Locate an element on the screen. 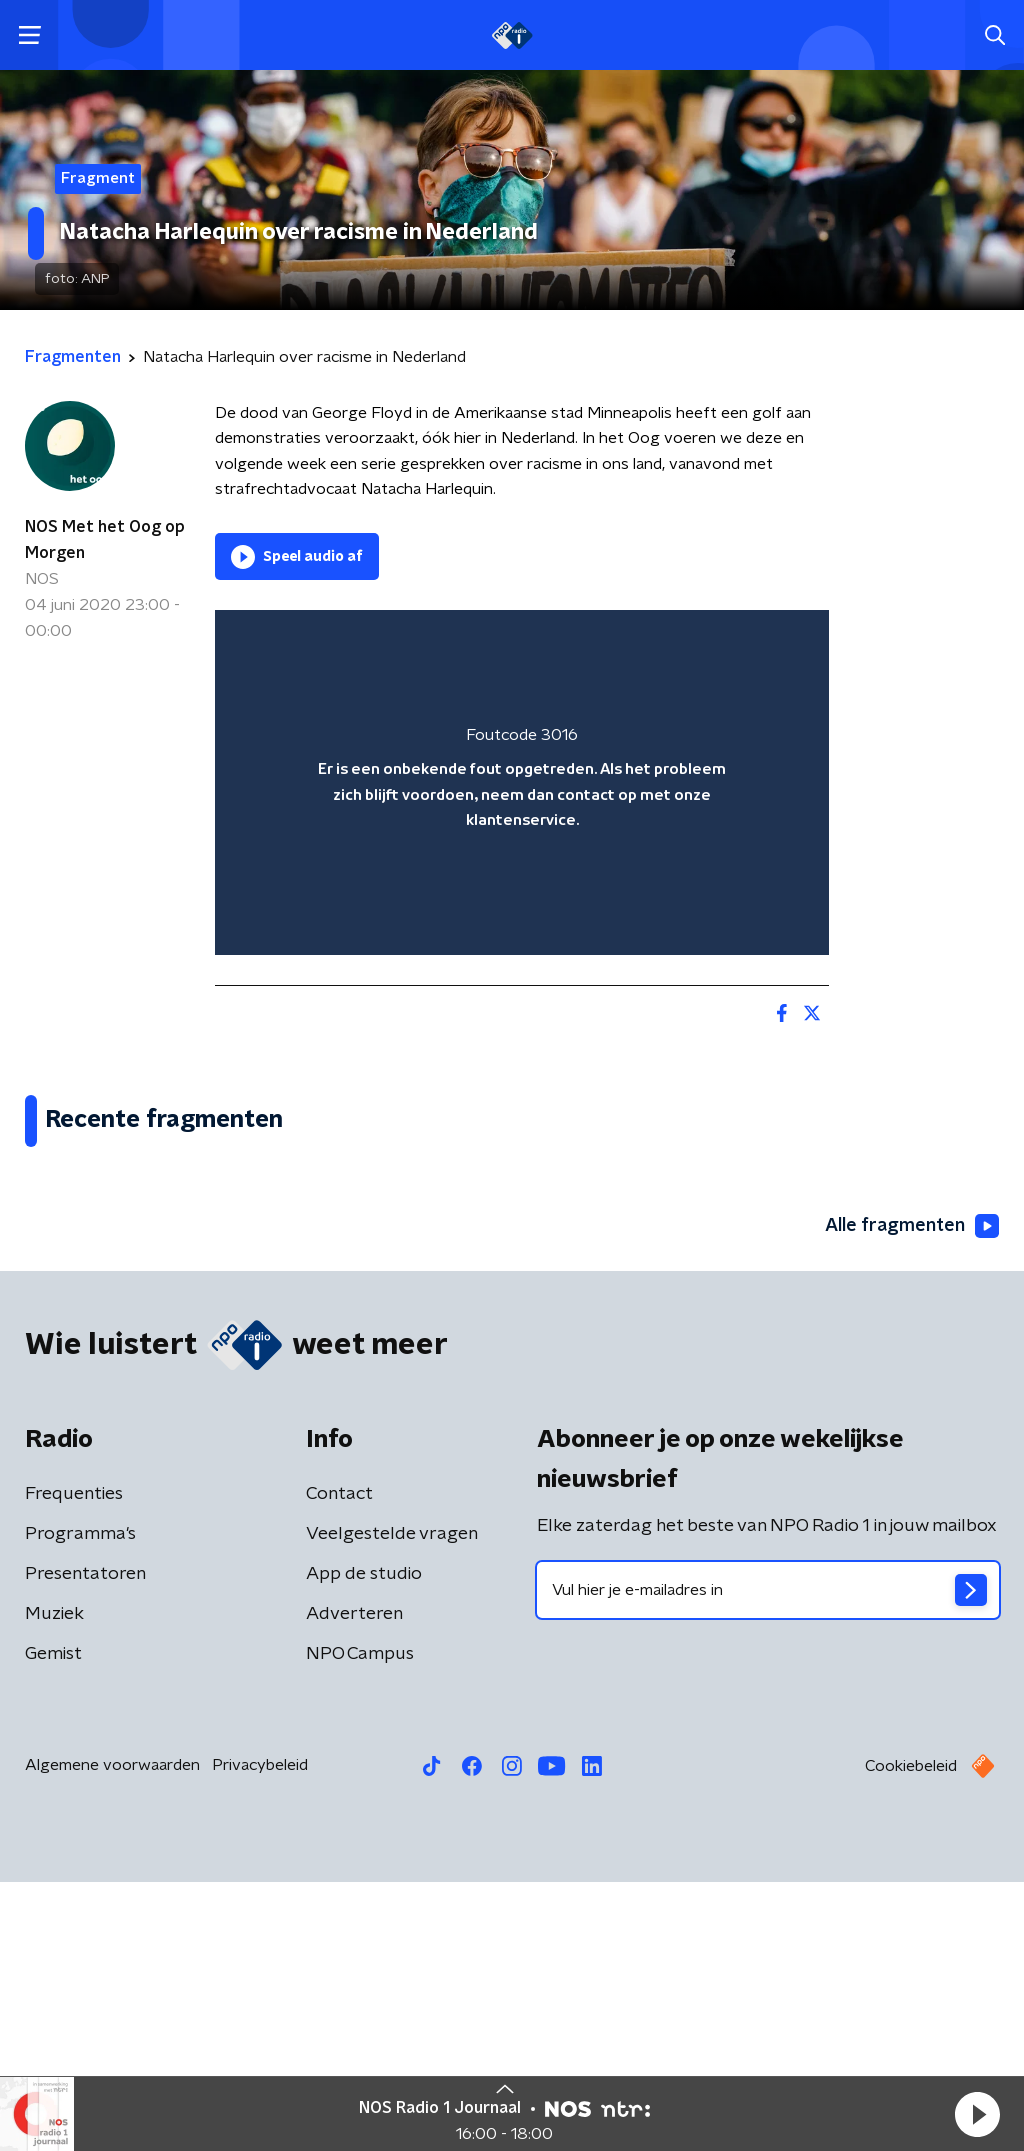  Gemist is located at coordinates (53, 1923).